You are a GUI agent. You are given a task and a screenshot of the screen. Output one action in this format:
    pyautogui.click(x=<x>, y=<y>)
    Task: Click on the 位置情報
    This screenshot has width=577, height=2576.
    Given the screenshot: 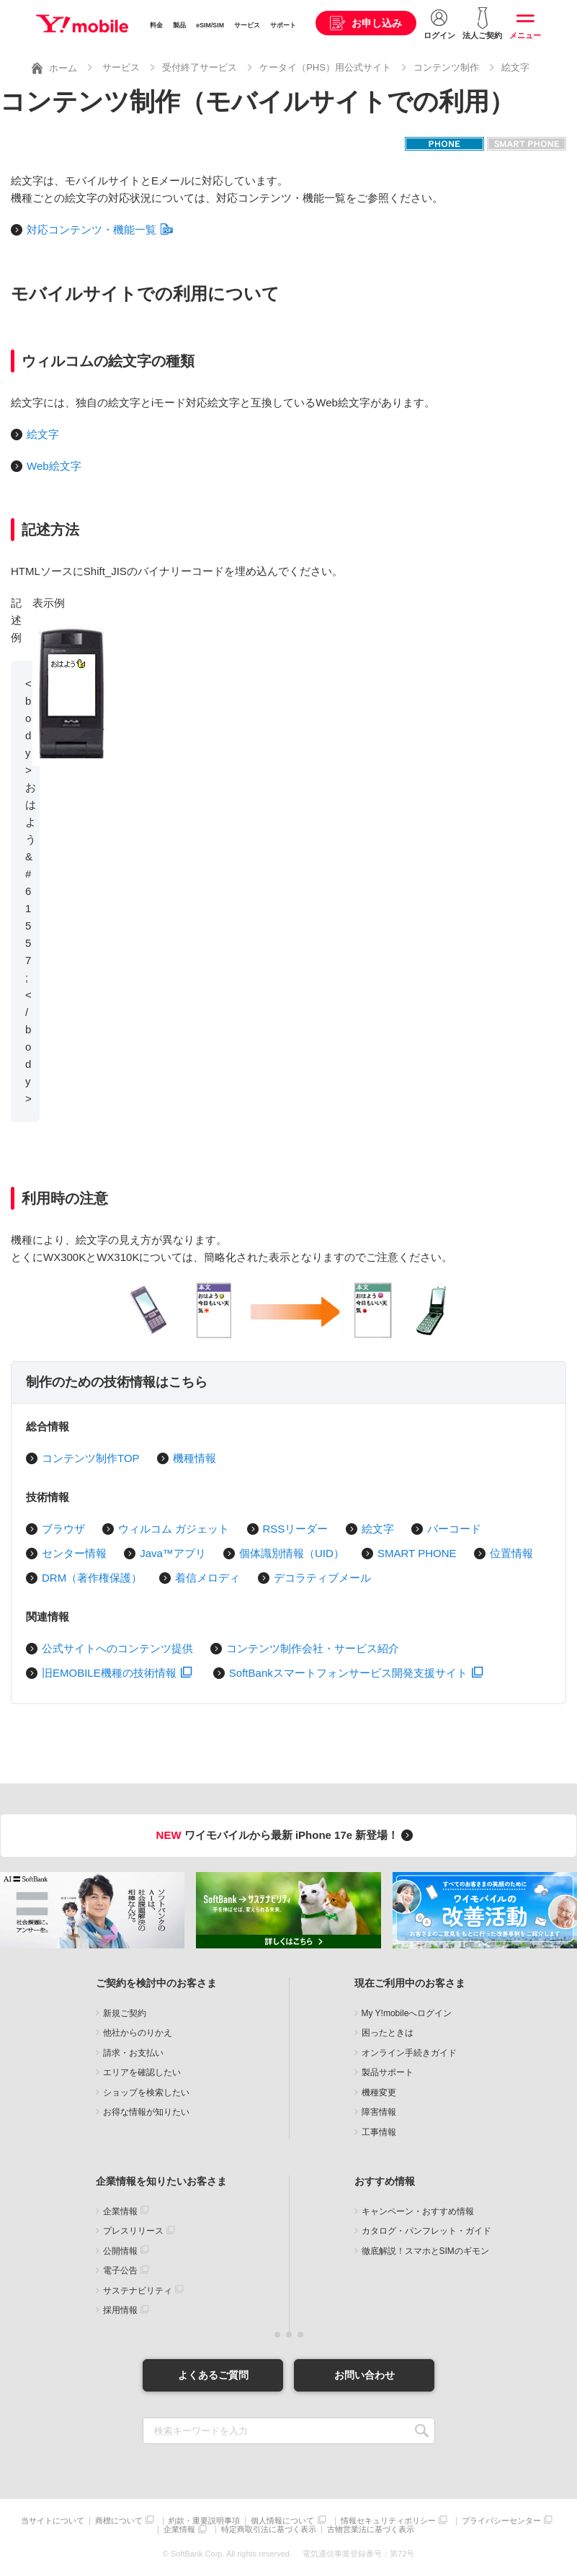 What is the action you would take?
    pyautogui.click(x=511, y=1553)
    